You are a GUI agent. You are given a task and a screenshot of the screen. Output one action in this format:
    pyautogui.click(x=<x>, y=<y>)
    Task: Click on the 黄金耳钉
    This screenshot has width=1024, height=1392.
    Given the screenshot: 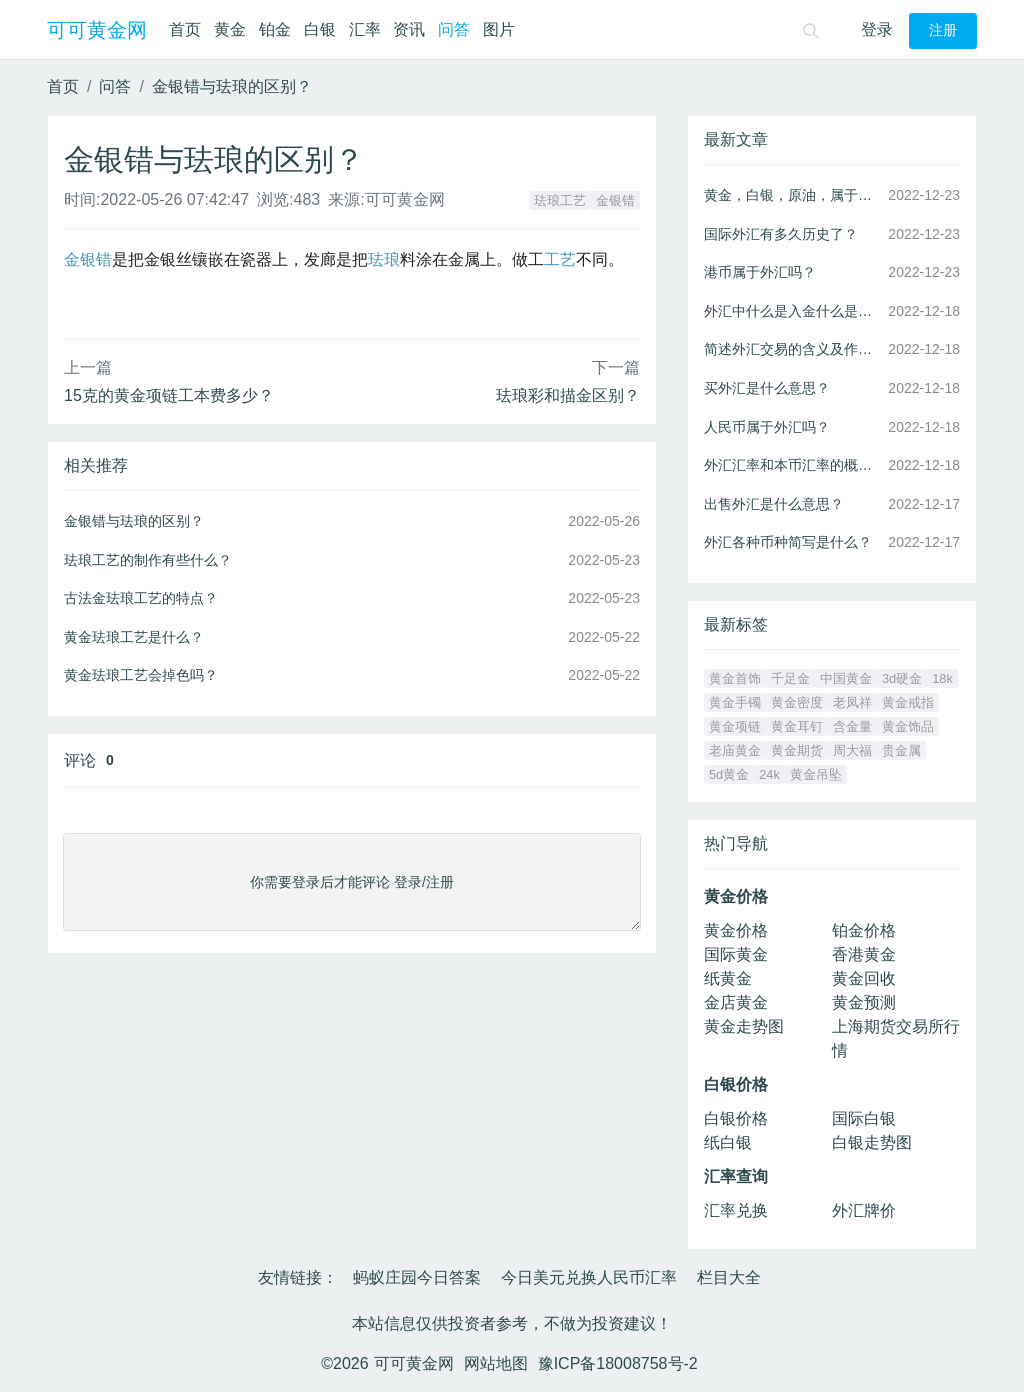 What is the action you would take?
    pyautogui.click(x=797, y=726)
    